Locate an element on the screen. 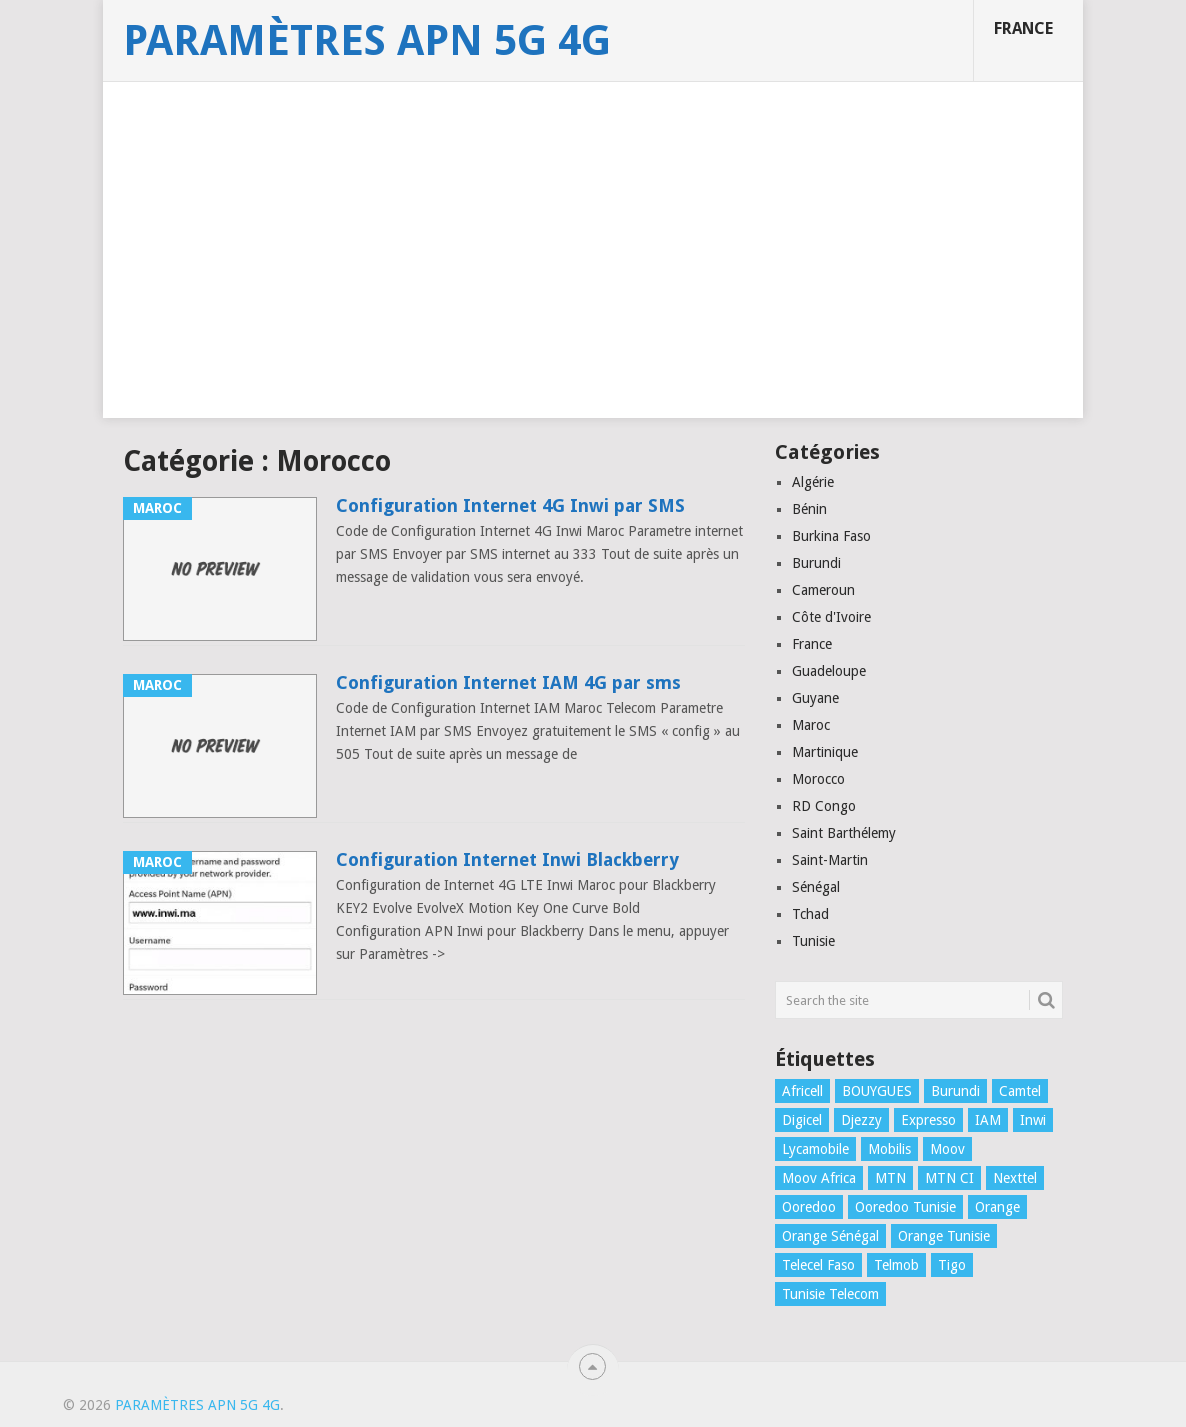 This screenshot has height=1427, width=1186. Orange [Orange (1 élément)] is located at coordinates (997, 1207).